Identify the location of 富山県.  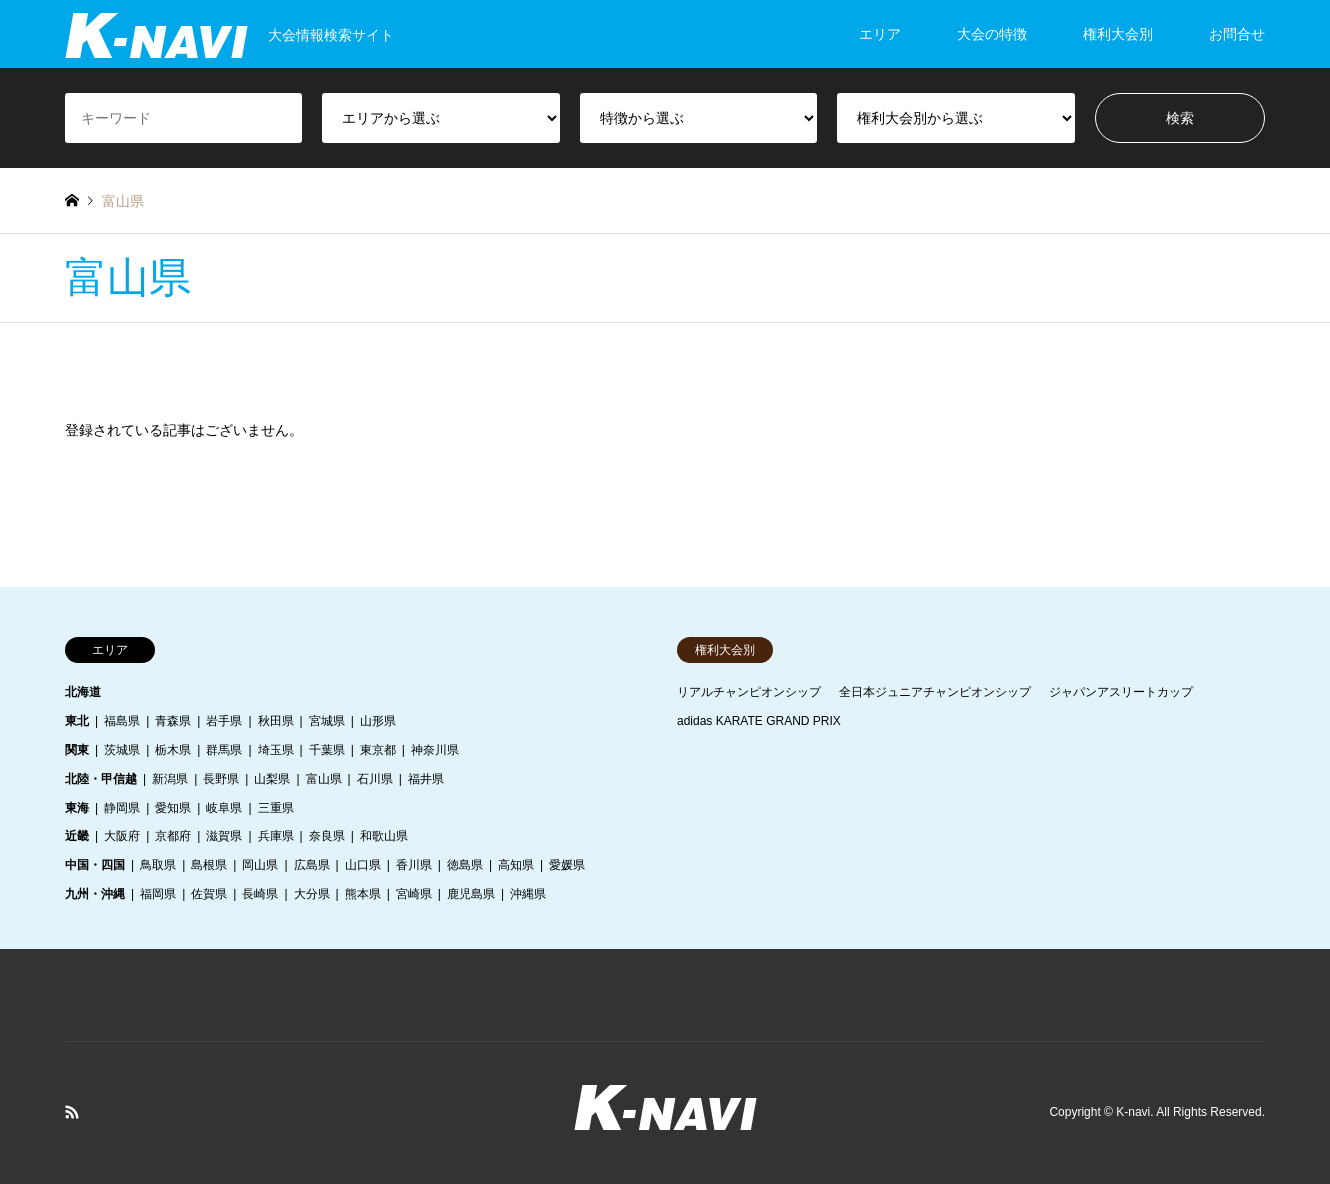
(324, 779).